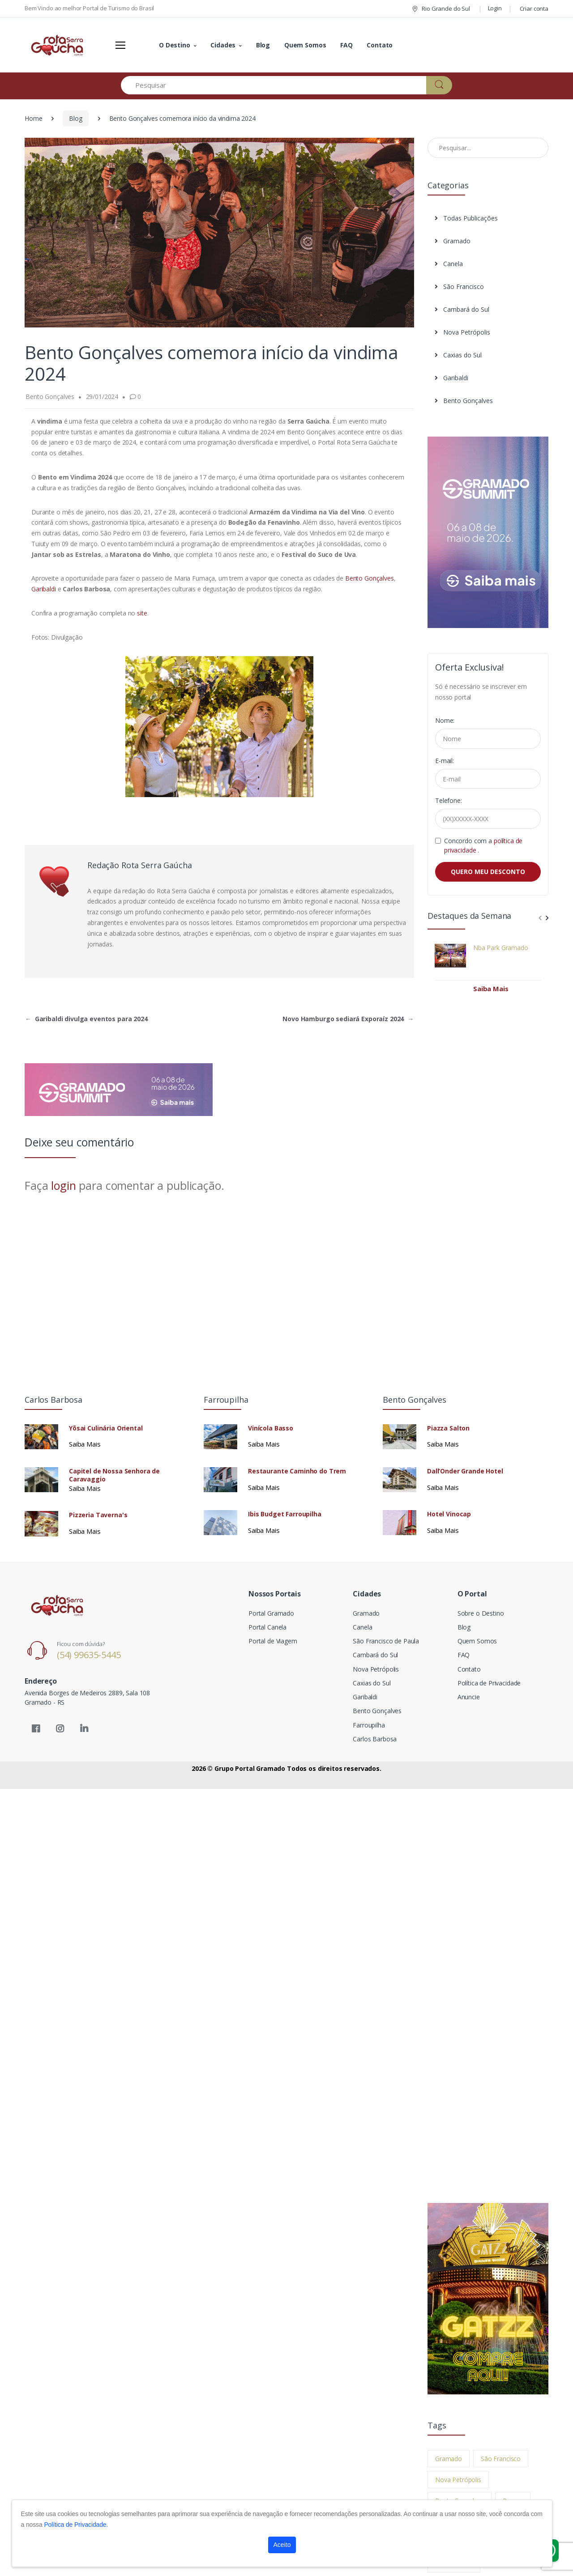 The height and width of the screenshot is (2576, 573). I want to click on Gramado, so click(452, 241).